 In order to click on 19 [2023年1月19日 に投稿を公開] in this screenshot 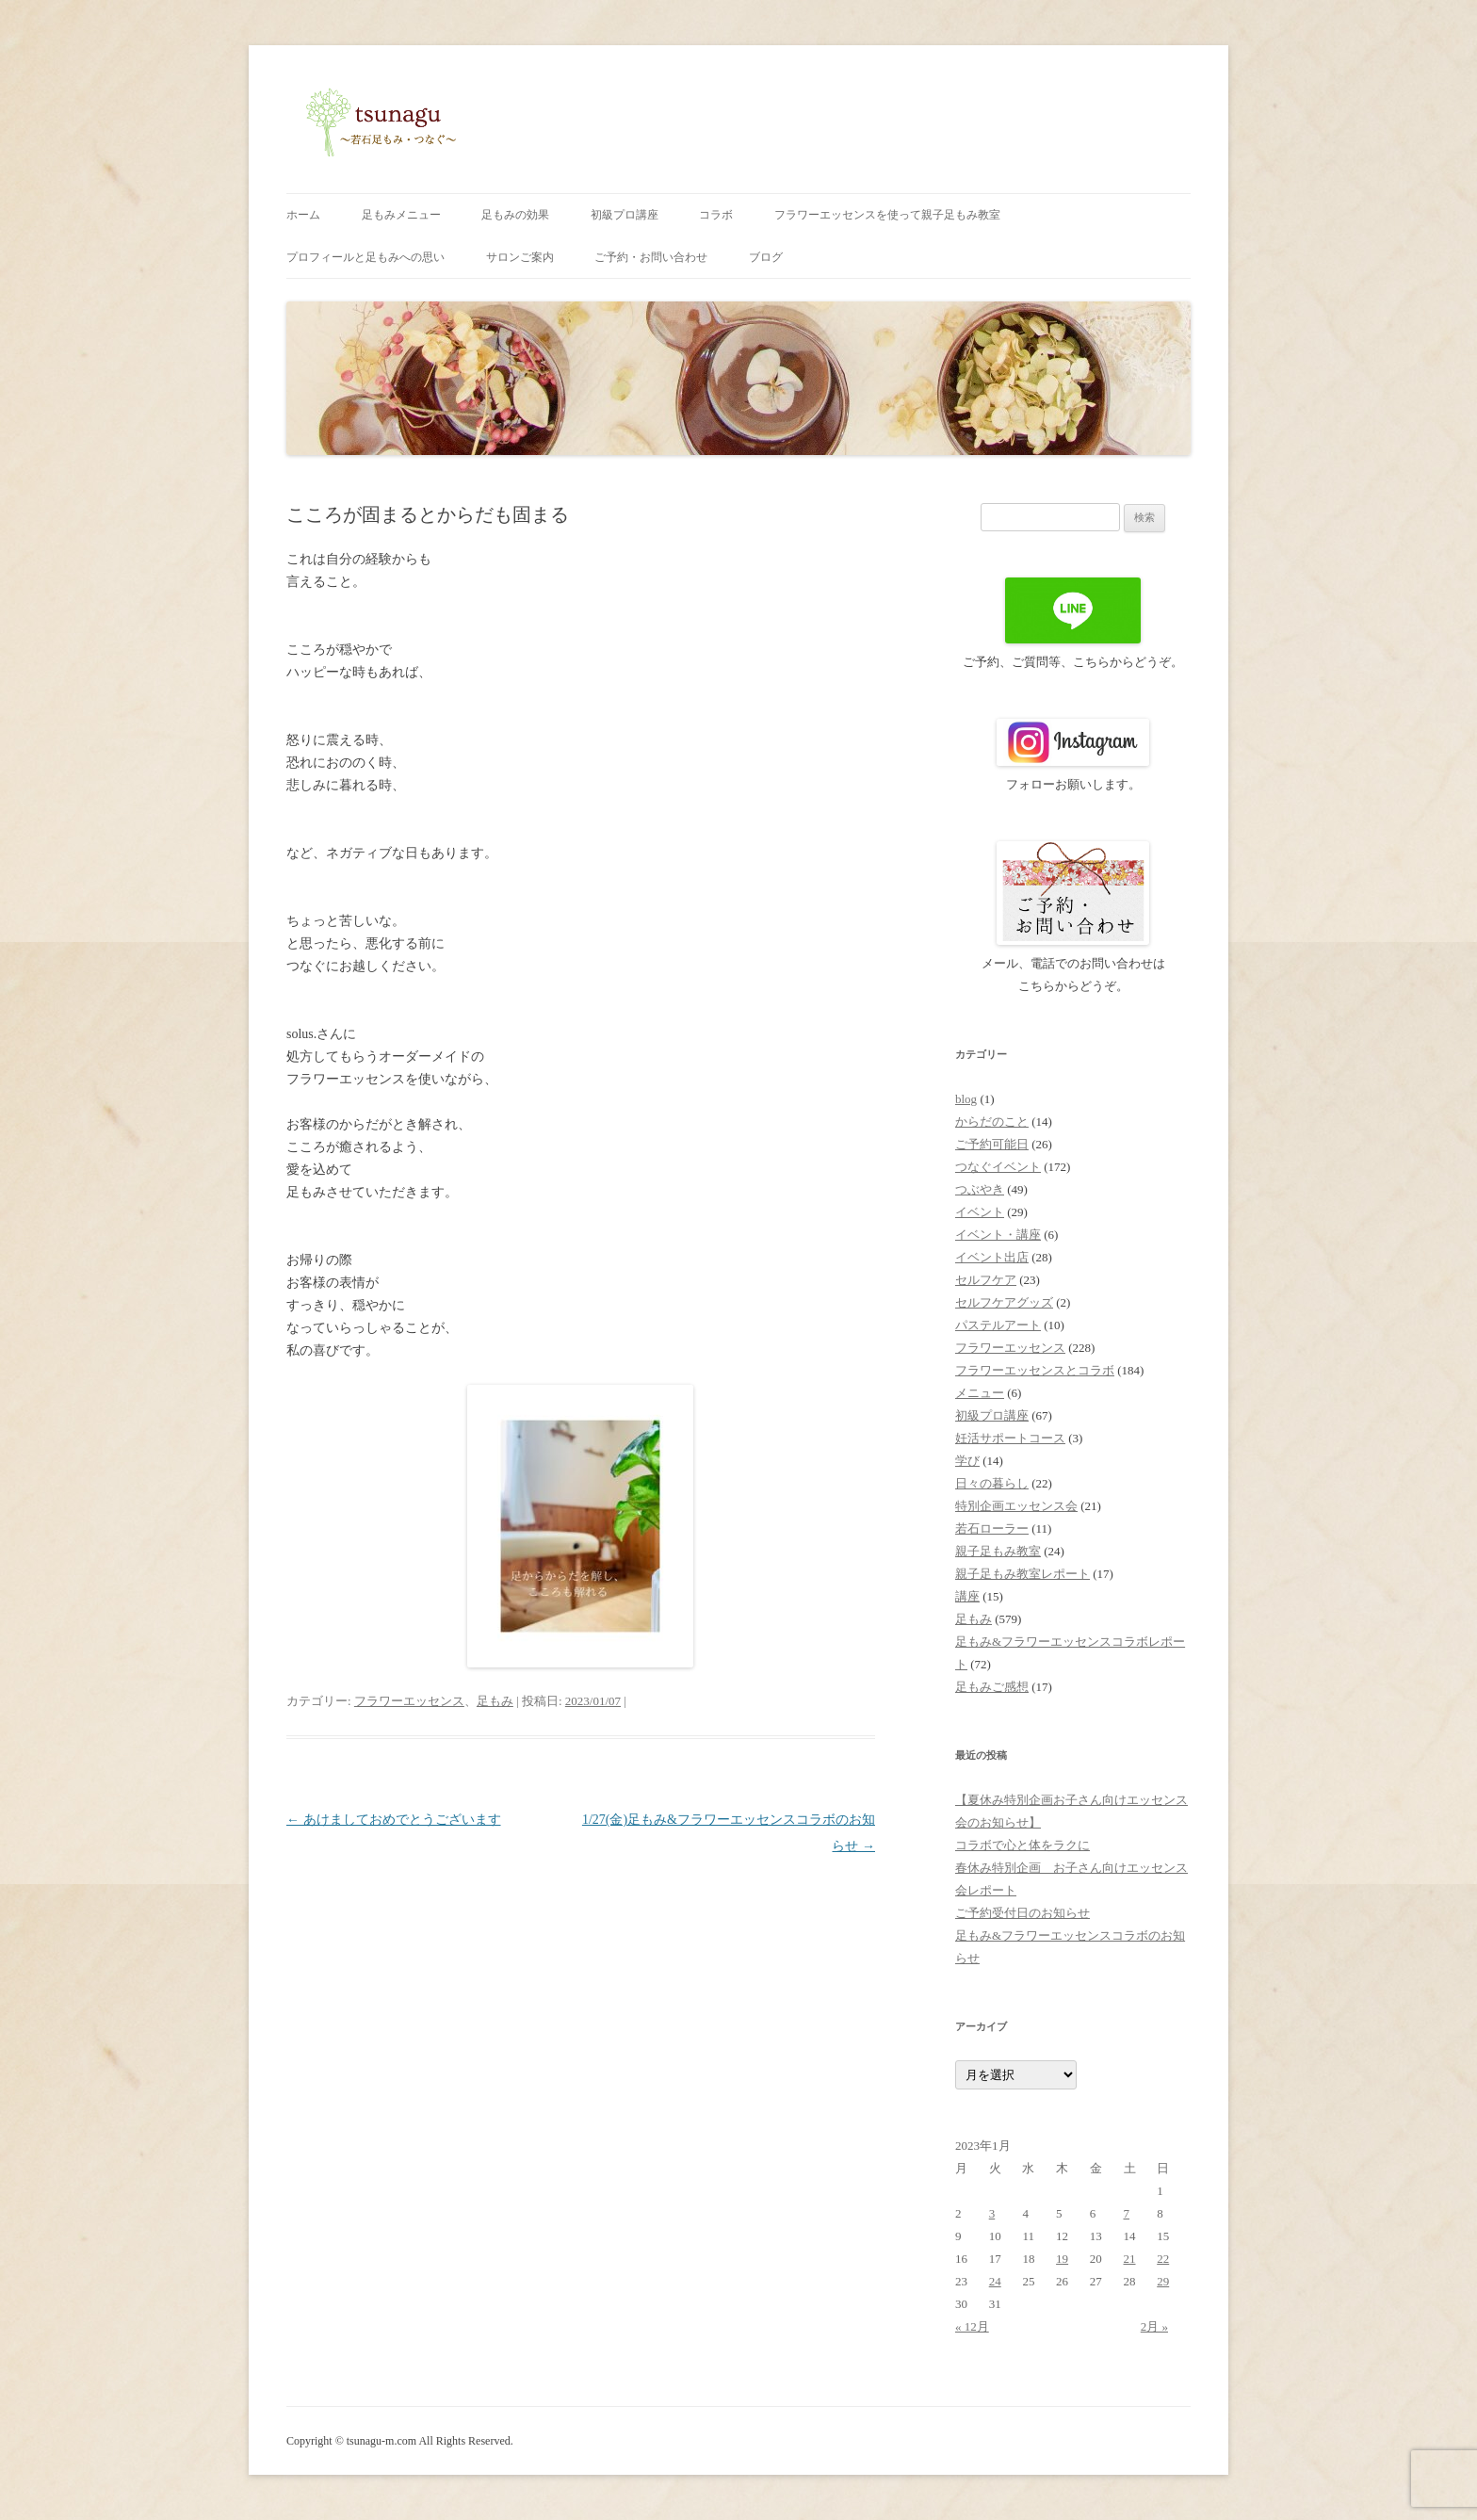, I will do `click(1062, 2259)`.